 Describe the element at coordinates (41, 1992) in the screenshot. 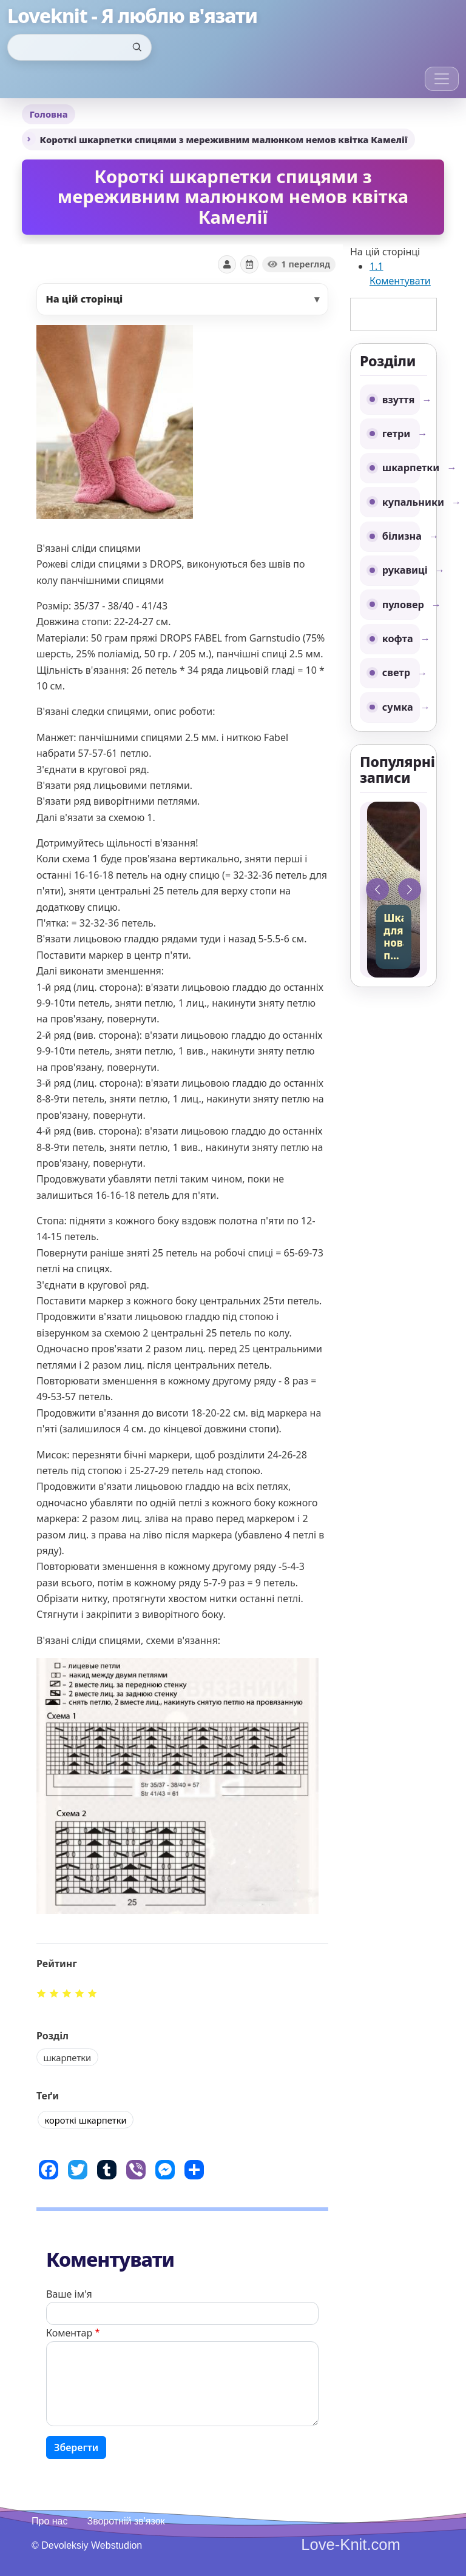

I see `Give it 1/5` at that location.